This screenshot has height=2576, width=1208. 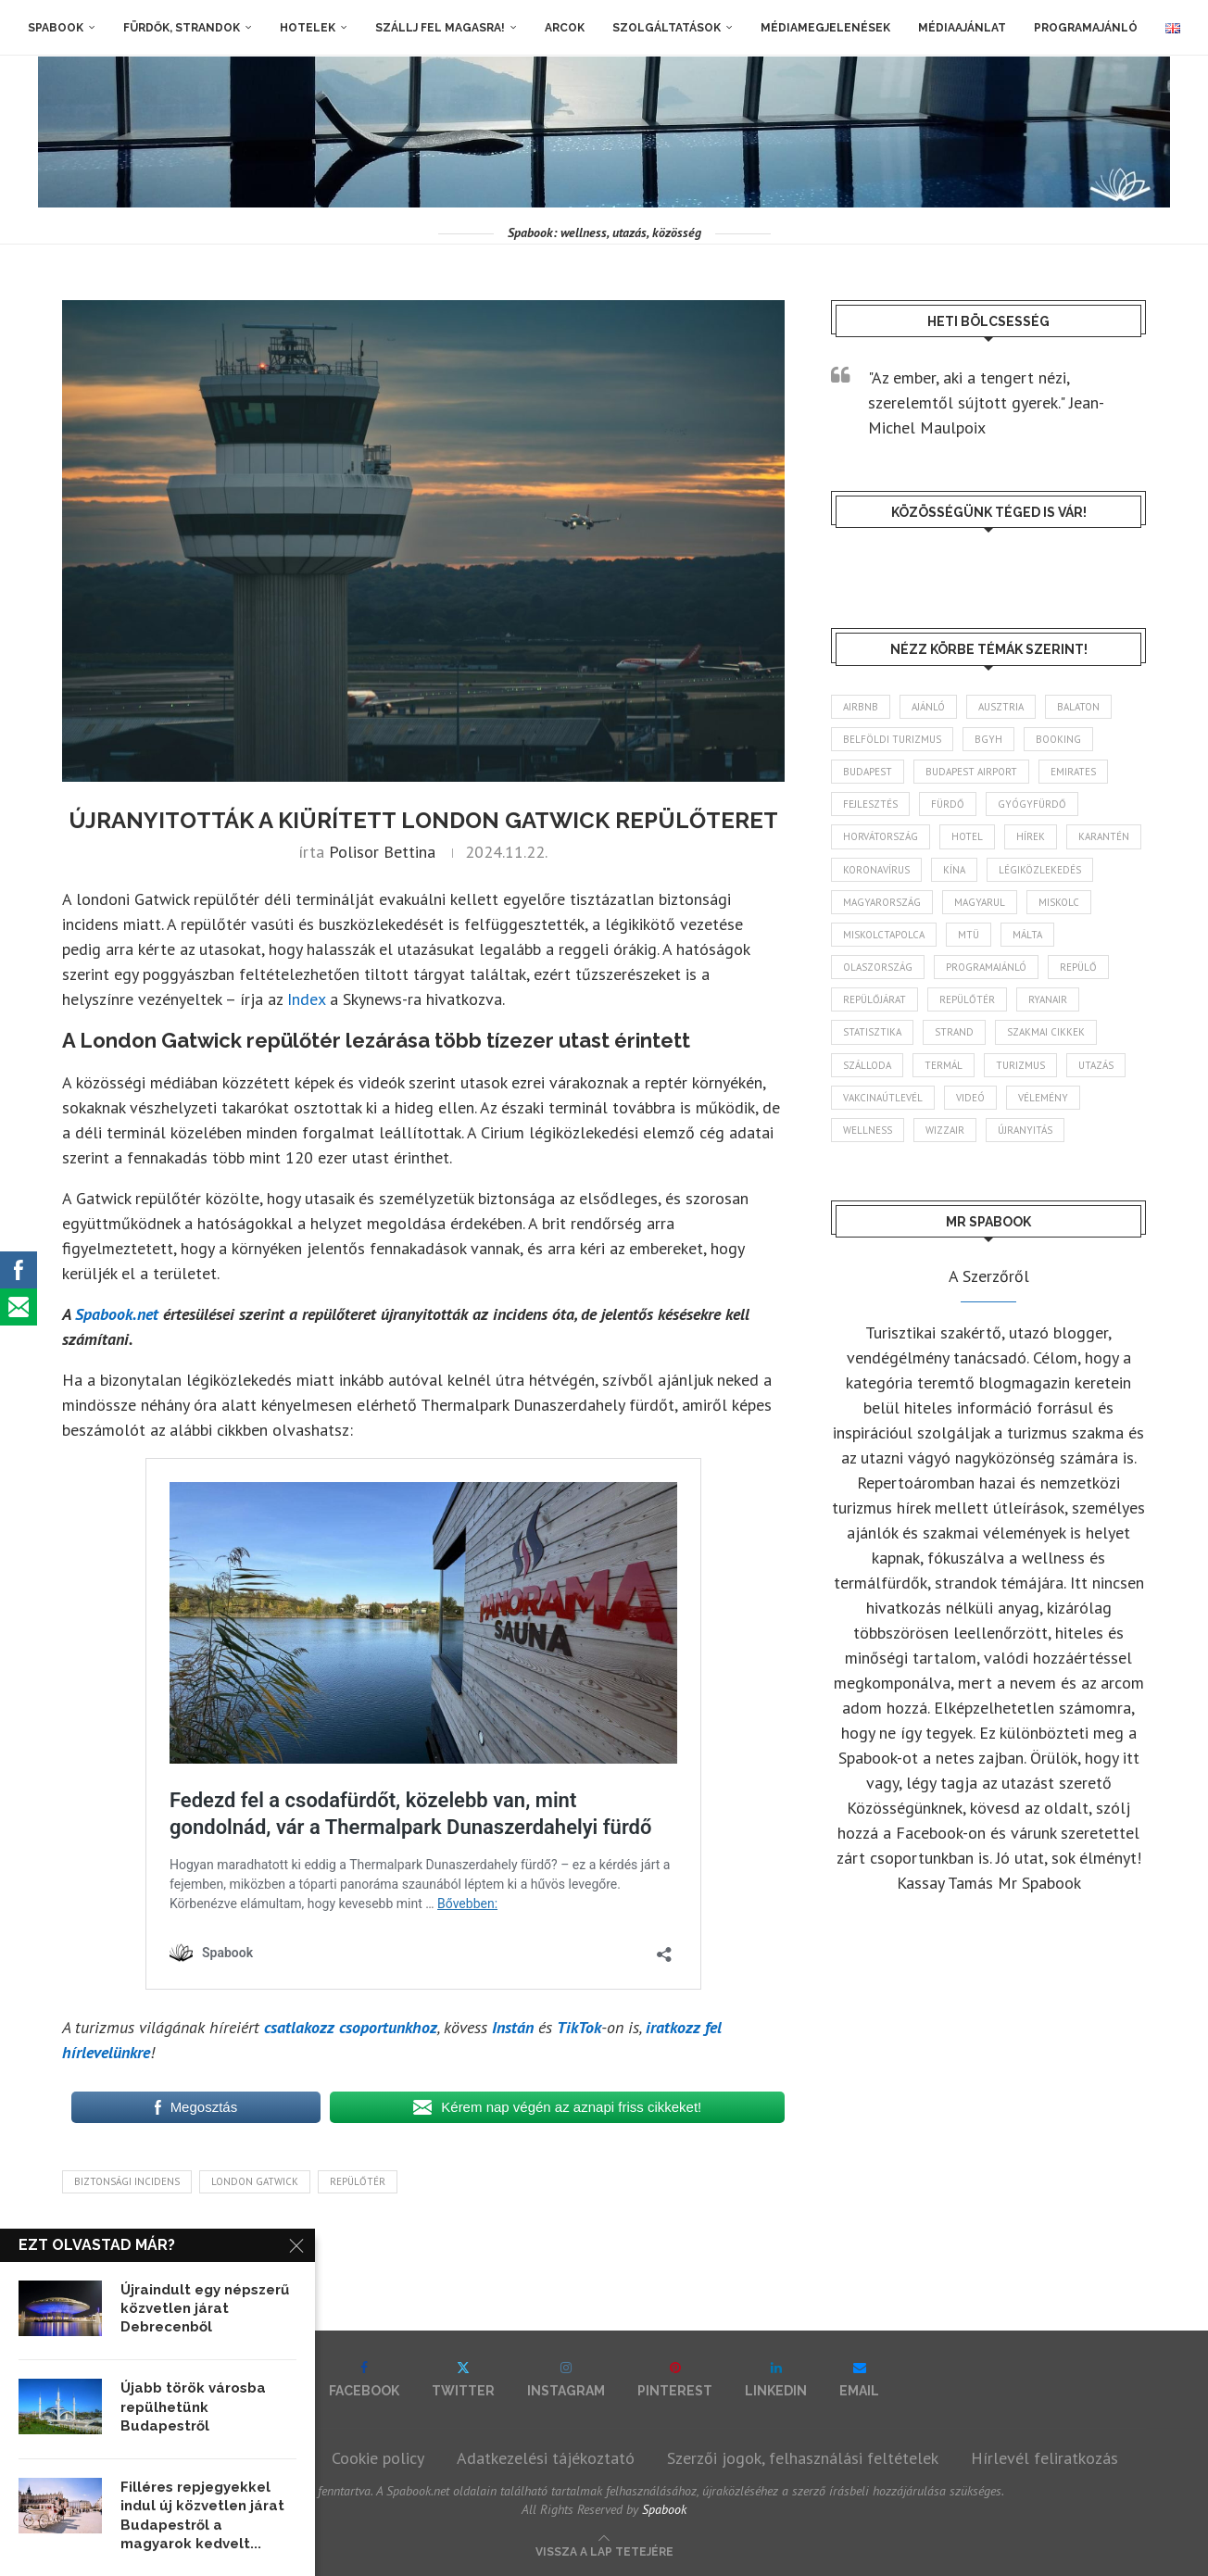 I want to click on újranyitás [újranyitás (102 elem)], so click(x=1025, y=1130).